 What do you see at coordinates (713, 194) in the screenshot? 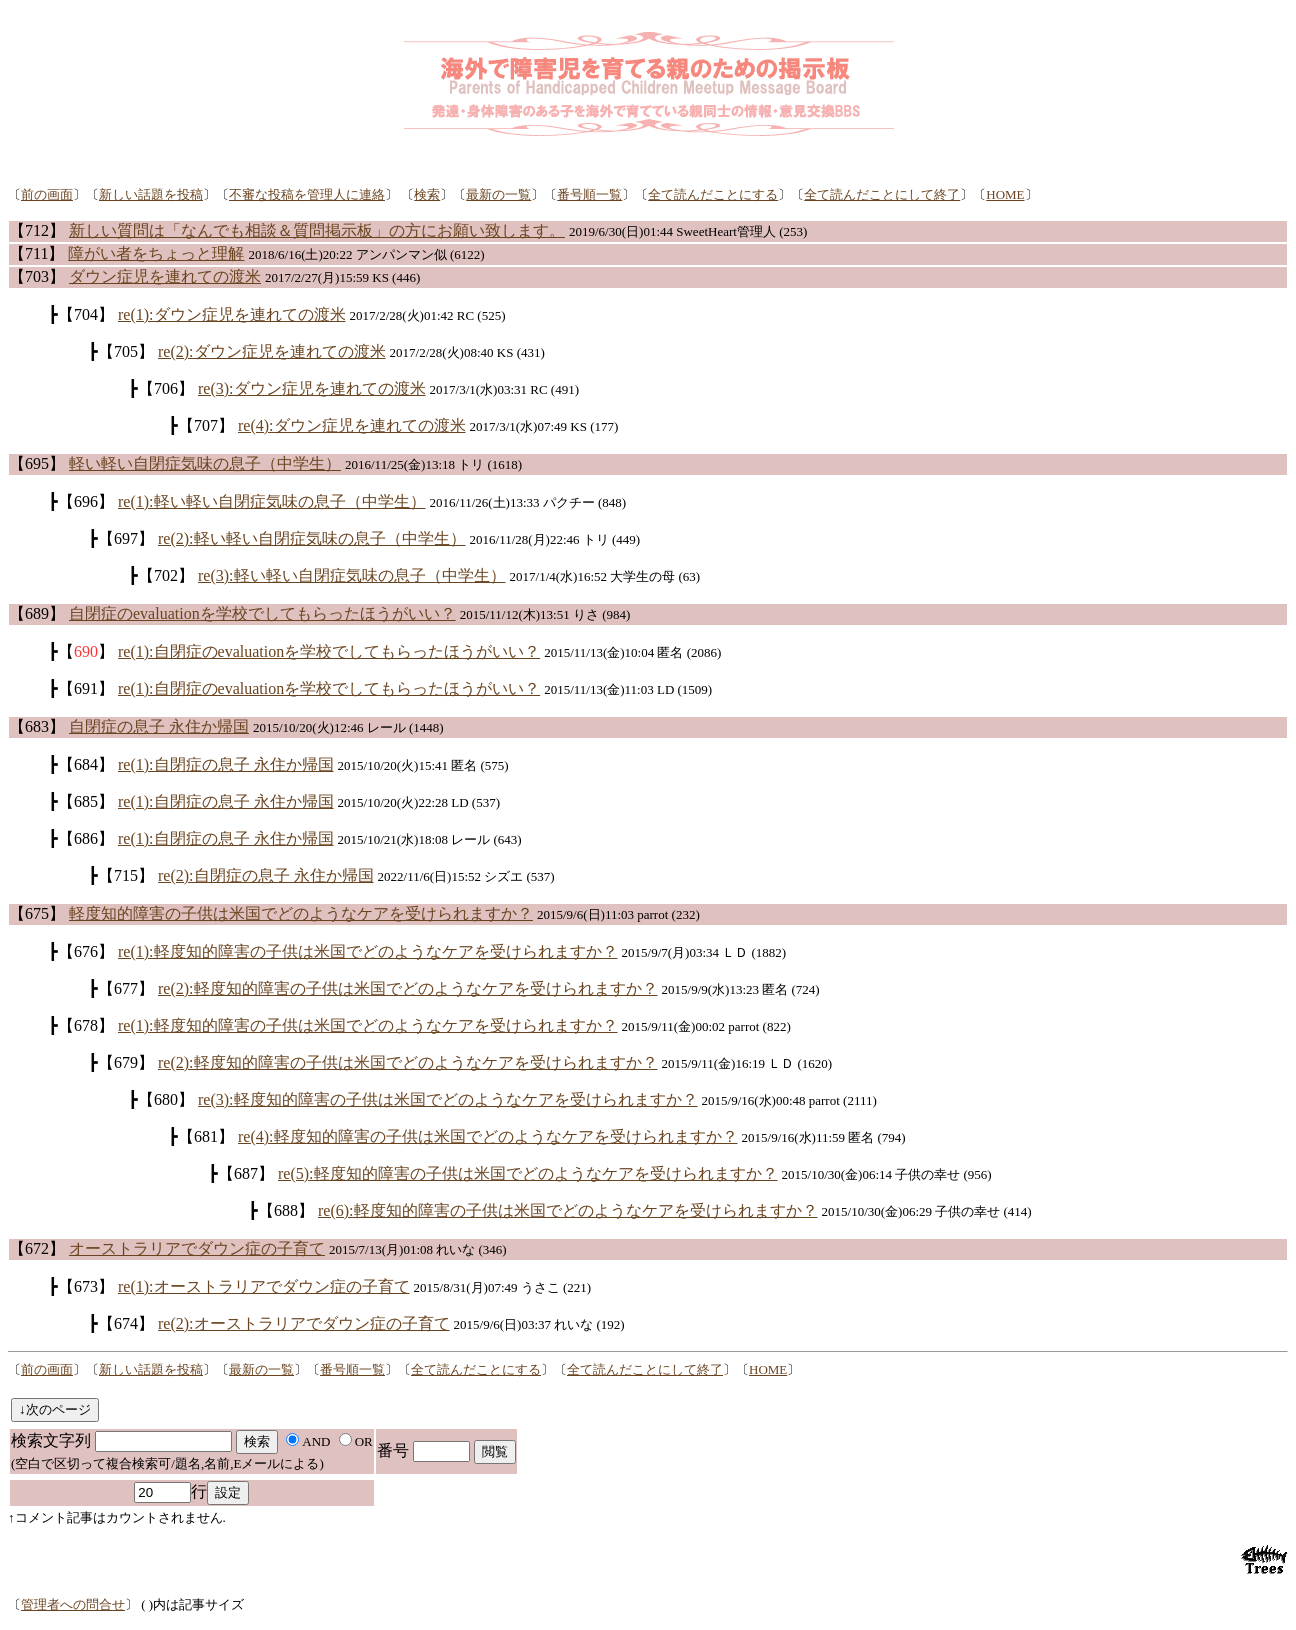
I see `全て読んだことにする` at bounding box center [713, 194].